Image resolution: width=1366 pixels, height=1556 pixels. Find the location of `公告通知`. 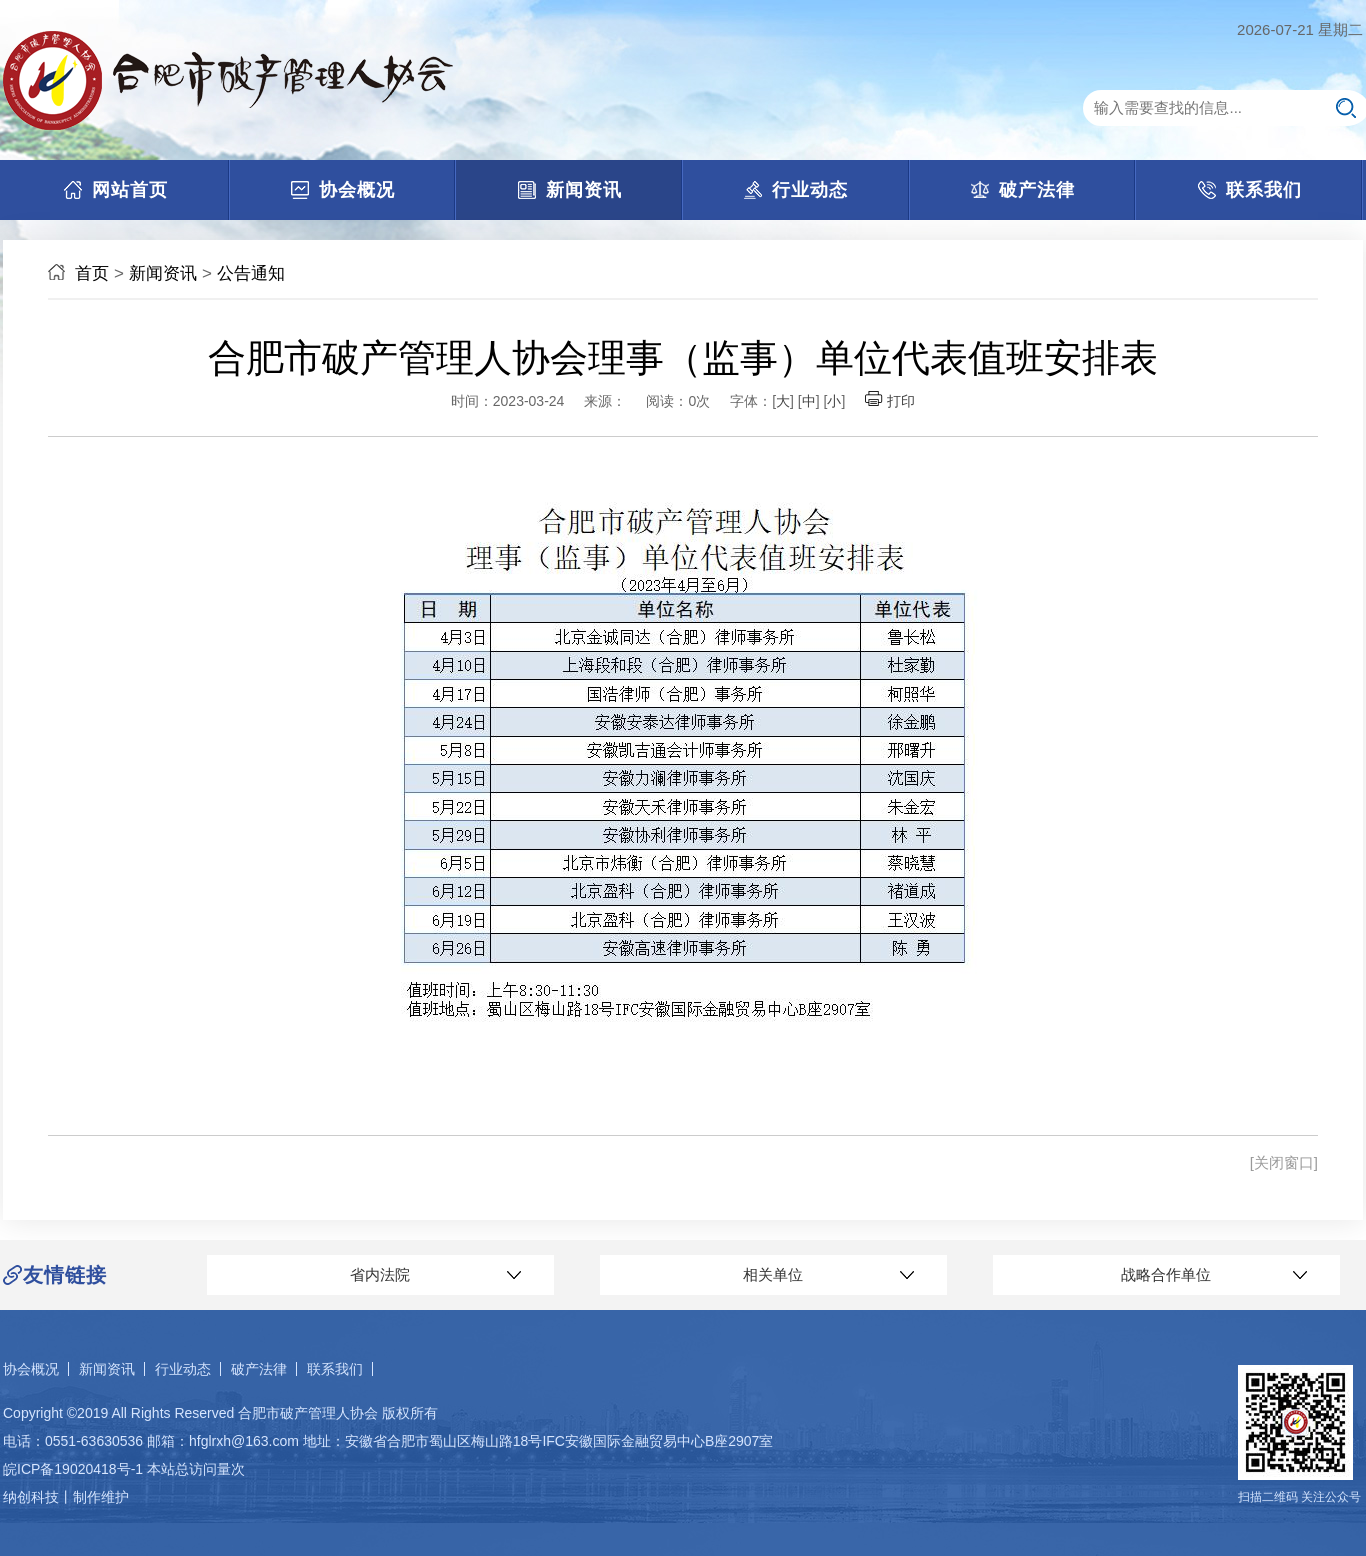

公告通知 is located at coordinates (251, 273).